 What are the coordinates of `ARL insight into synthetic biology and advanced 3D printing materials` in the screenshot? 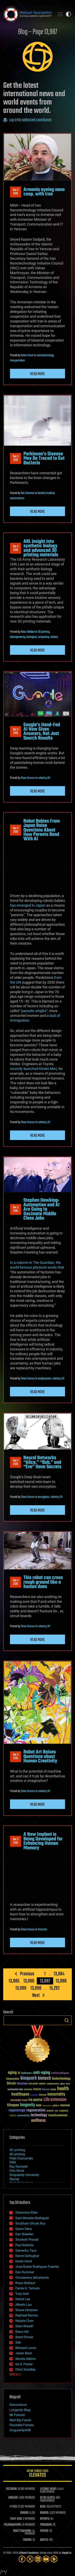 It's located at (40, 548).